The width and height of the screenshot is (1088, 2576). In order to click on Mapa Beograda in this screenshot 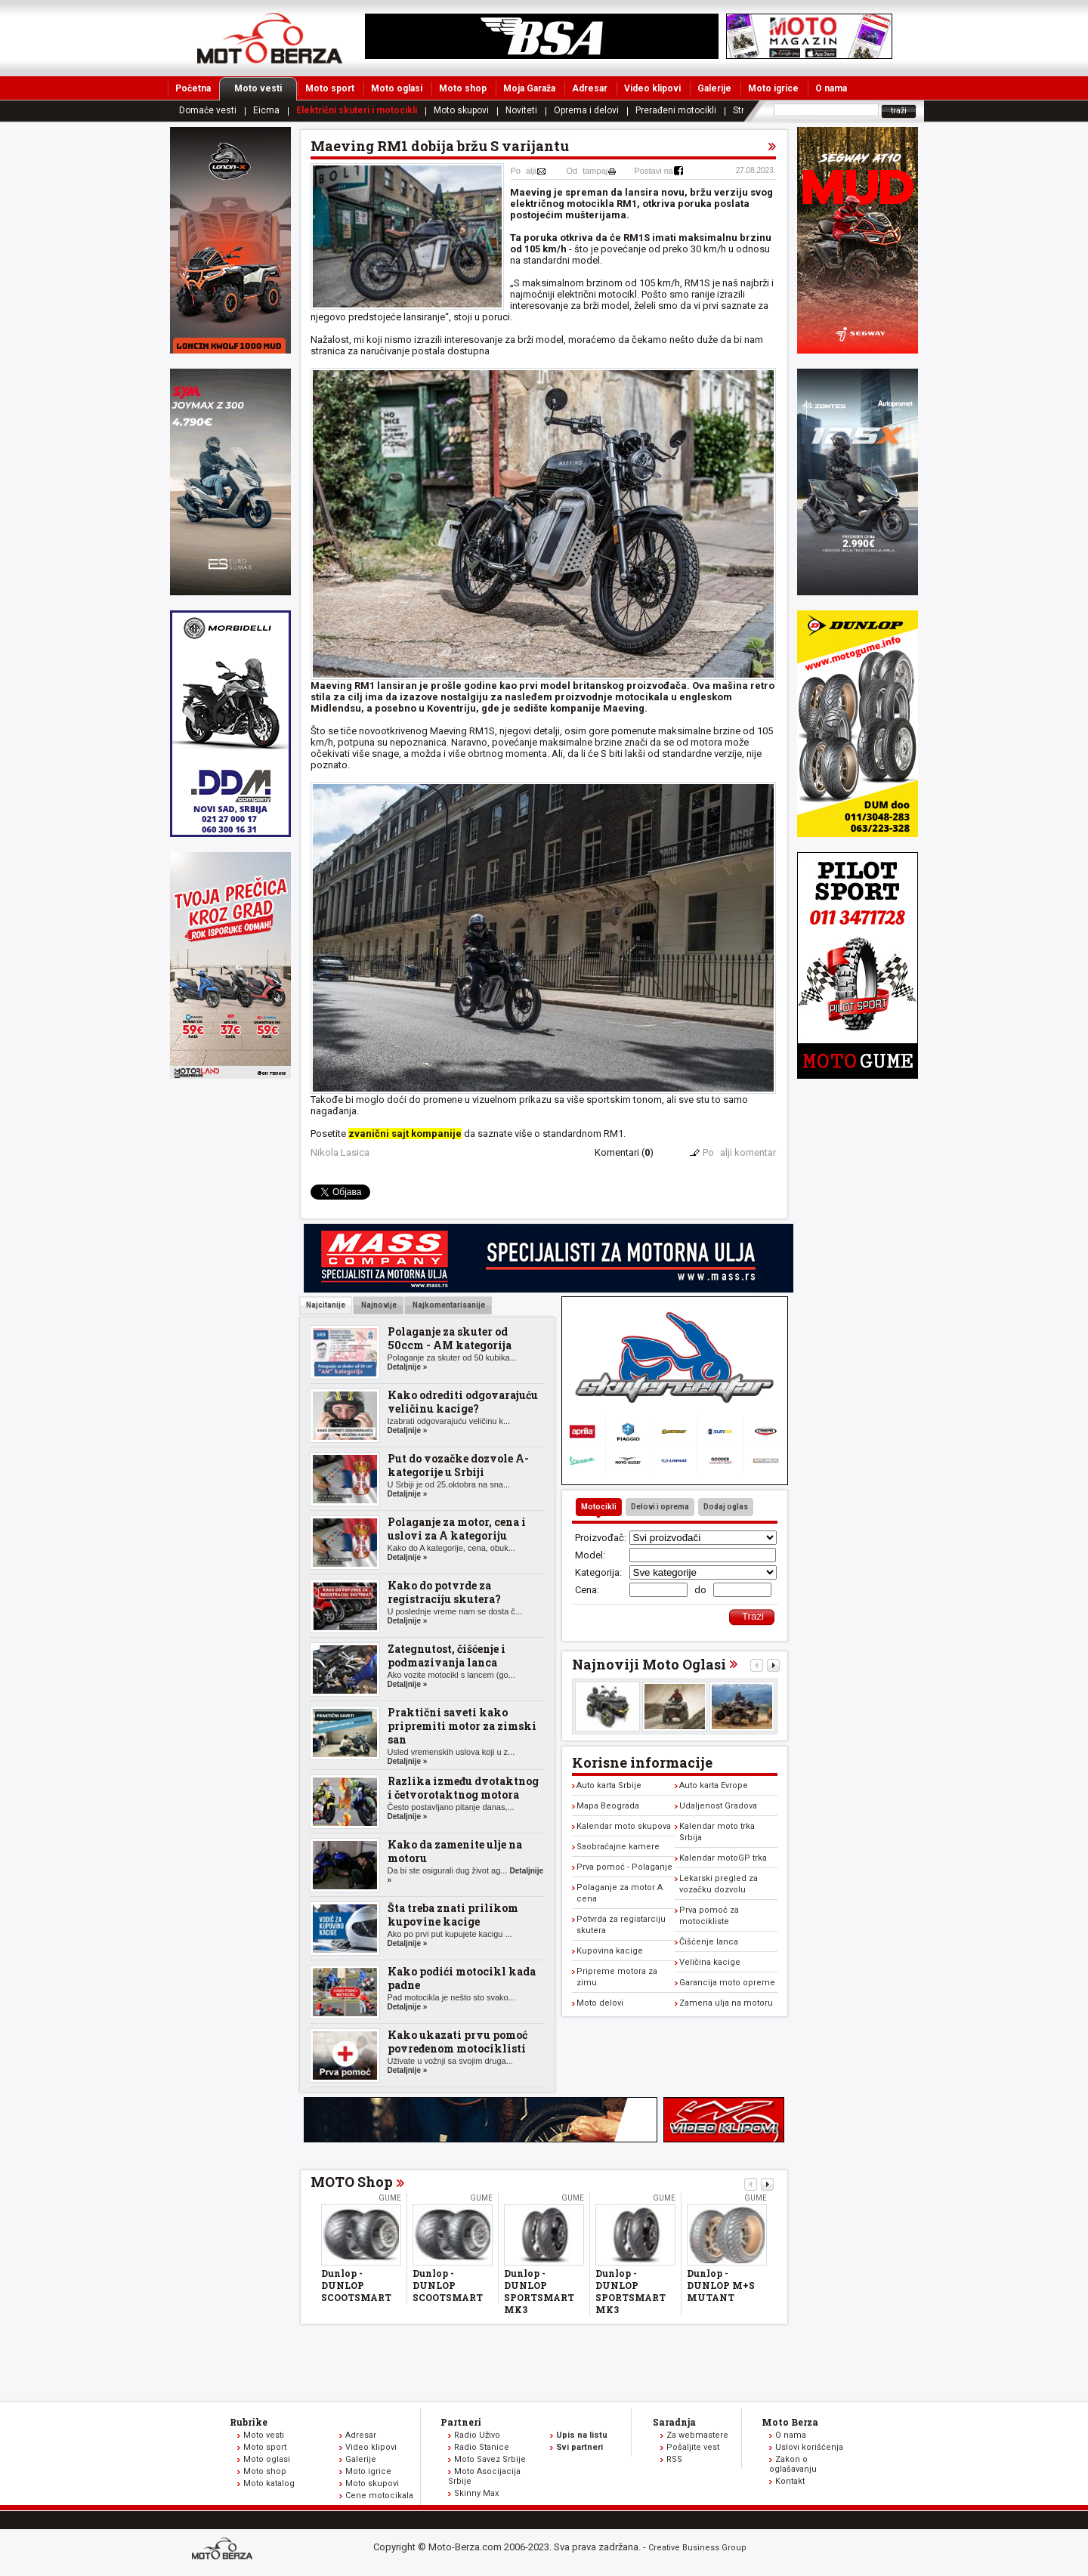, I will do `click(607, 1806)`.